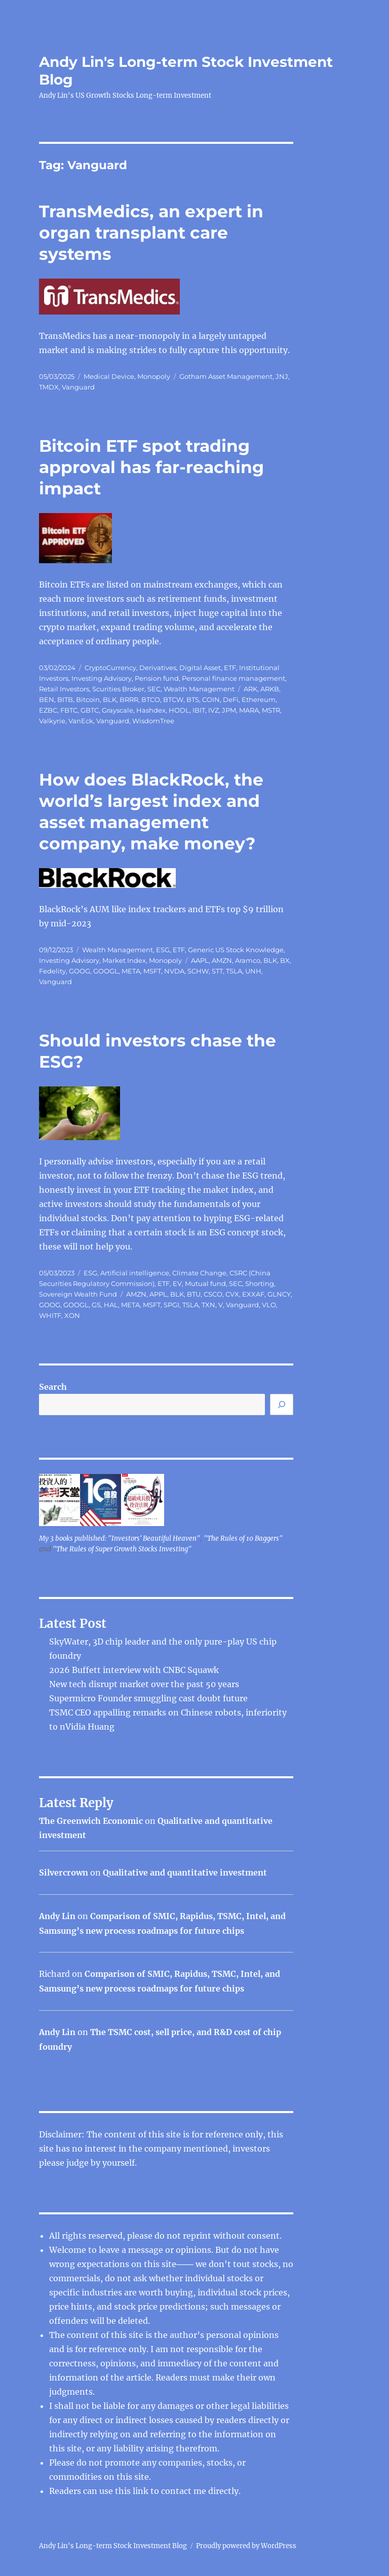 The width and height of the screenshot is (389, 2576). Describe the element at coordinates (259, 699) in the screenshot. I see `Ethereum` at that location.